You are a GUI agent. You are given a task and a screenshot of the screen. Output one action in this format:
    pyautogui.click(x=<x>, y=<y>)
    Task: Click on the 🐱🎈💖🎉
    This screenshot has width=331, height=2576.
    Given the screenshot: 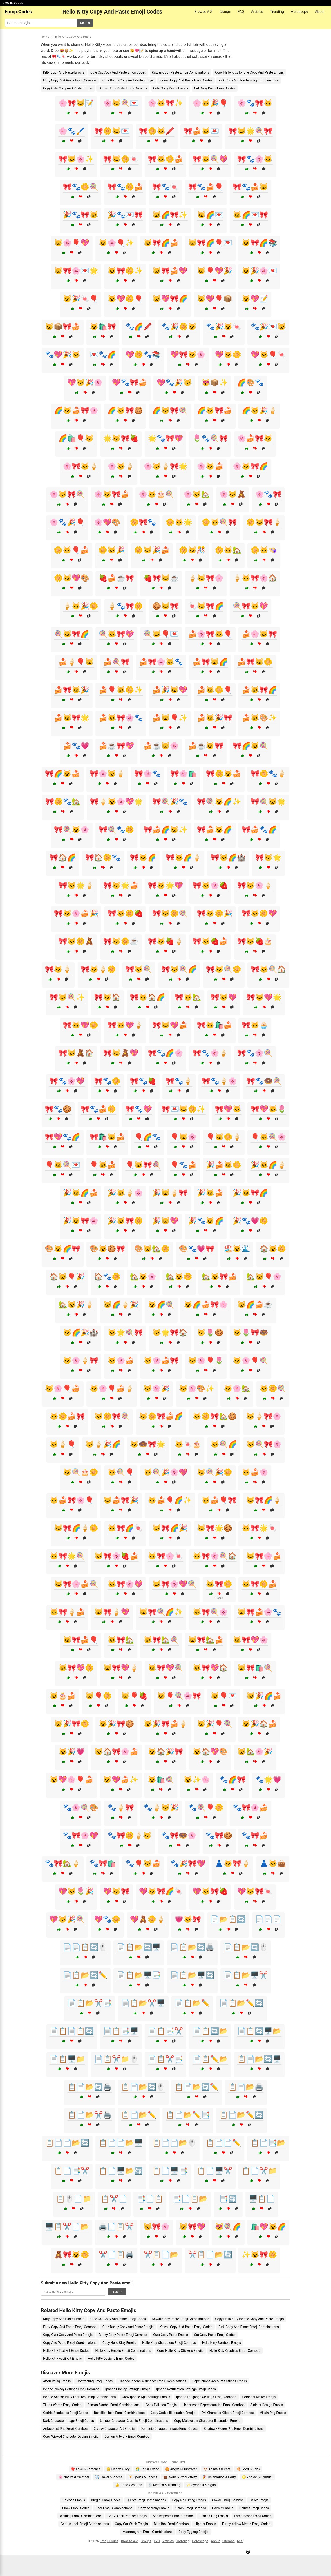 What is the action you would take?
    pyautogui.click(x=214, y=271)
    